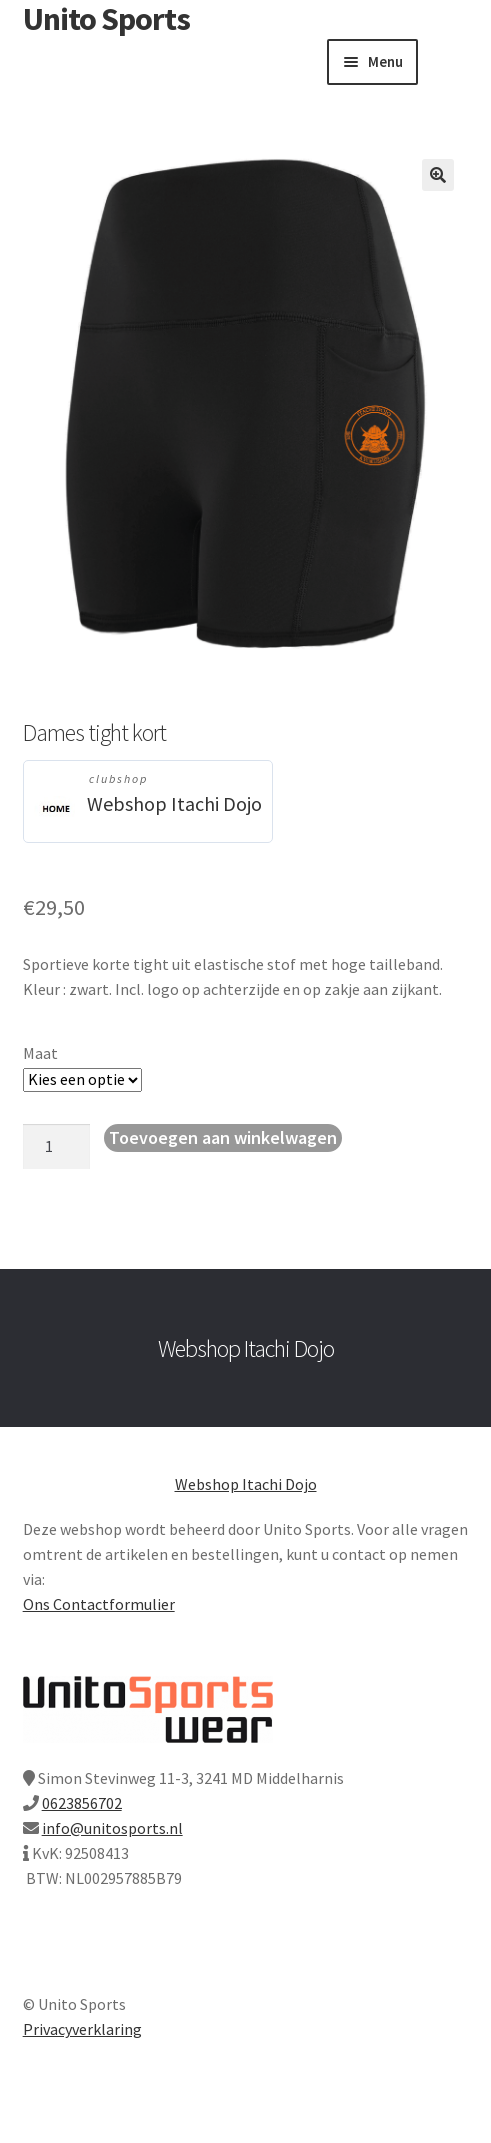  Describe the element at coordinates (174, 803) in the screenshot. I see `Webshop Itachi Dojo` at that location.